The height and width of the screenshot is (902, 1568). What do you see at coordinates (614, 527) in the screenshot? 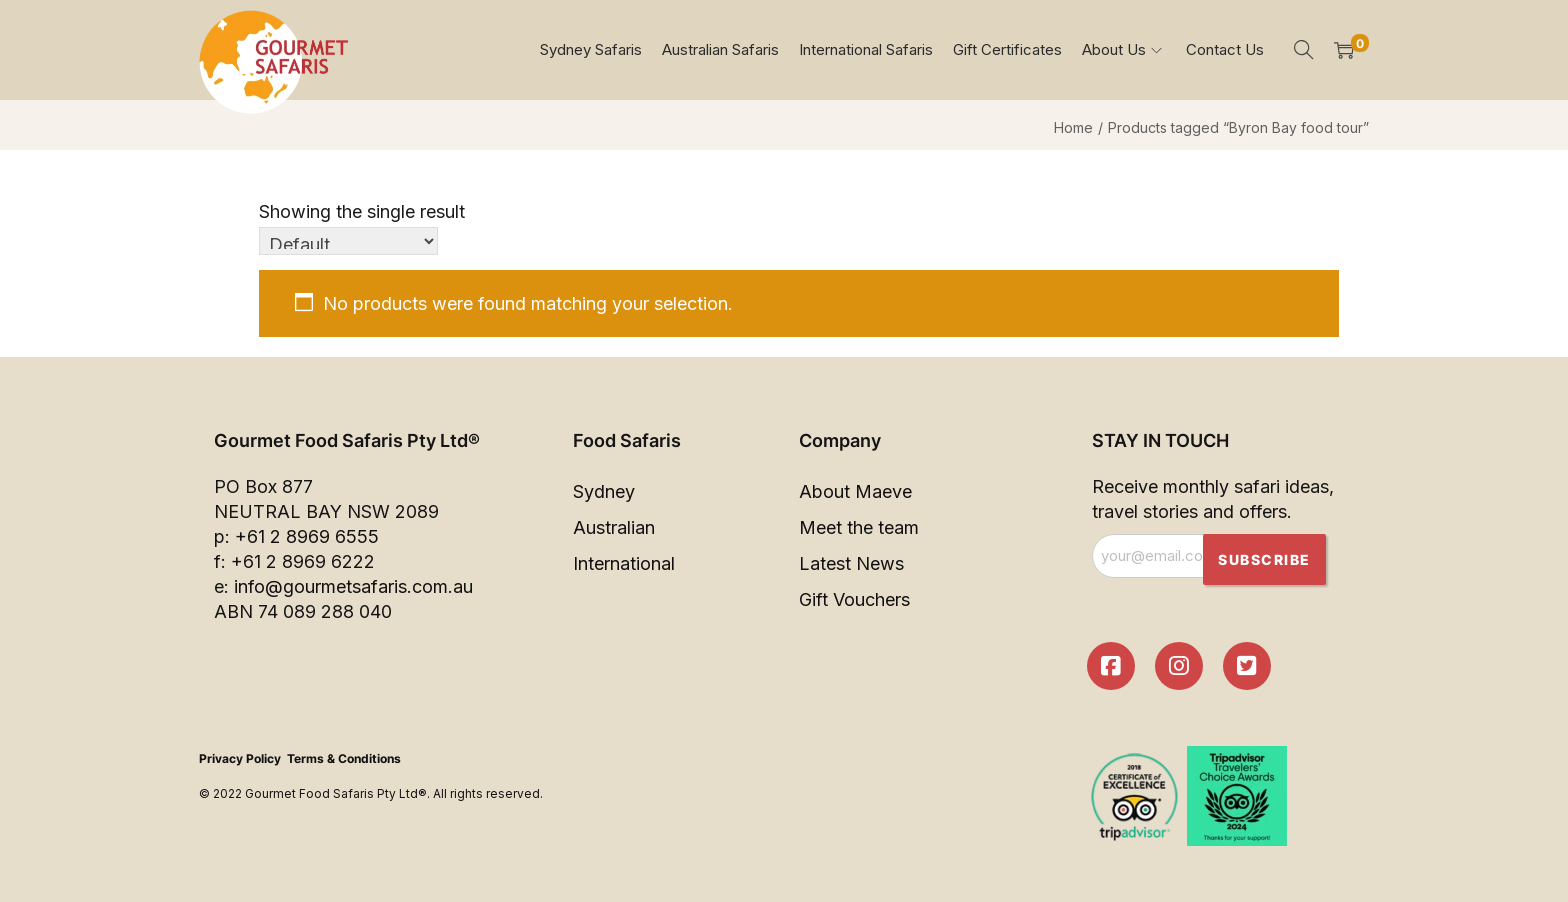
I see `Australian` at bounding box center [614, 527].